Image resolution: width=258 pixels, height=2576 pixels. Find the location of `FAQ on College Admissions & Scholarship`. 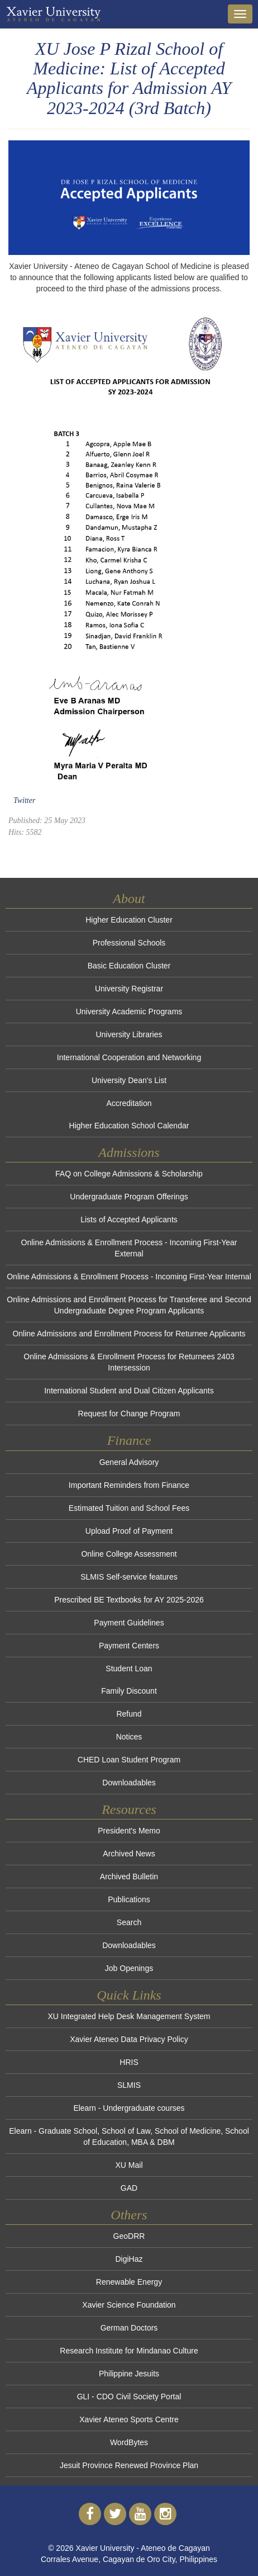

FAQ on College Admissions & Scholarship is located at coordinates (129, 1173).